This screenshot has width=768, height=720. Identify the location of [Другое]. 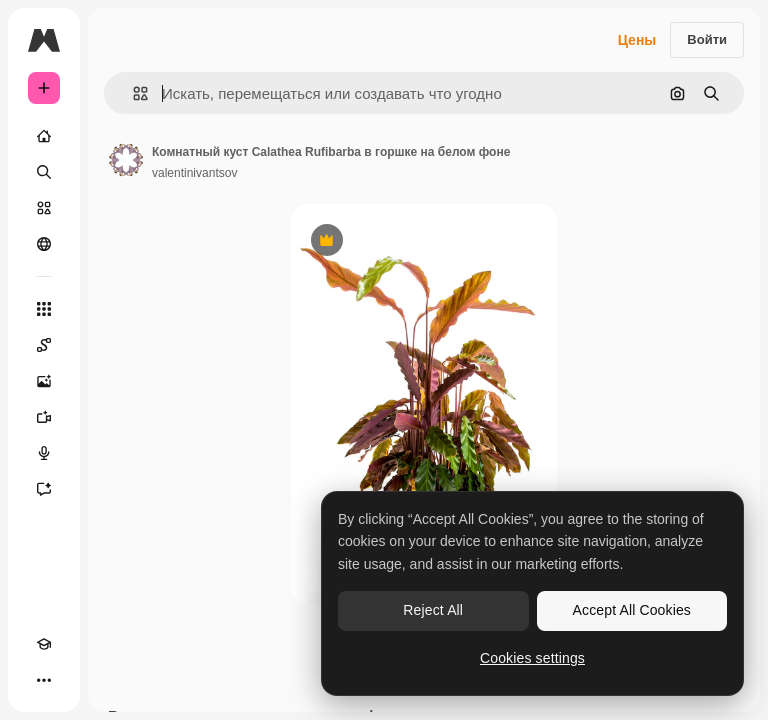
(44, 680).